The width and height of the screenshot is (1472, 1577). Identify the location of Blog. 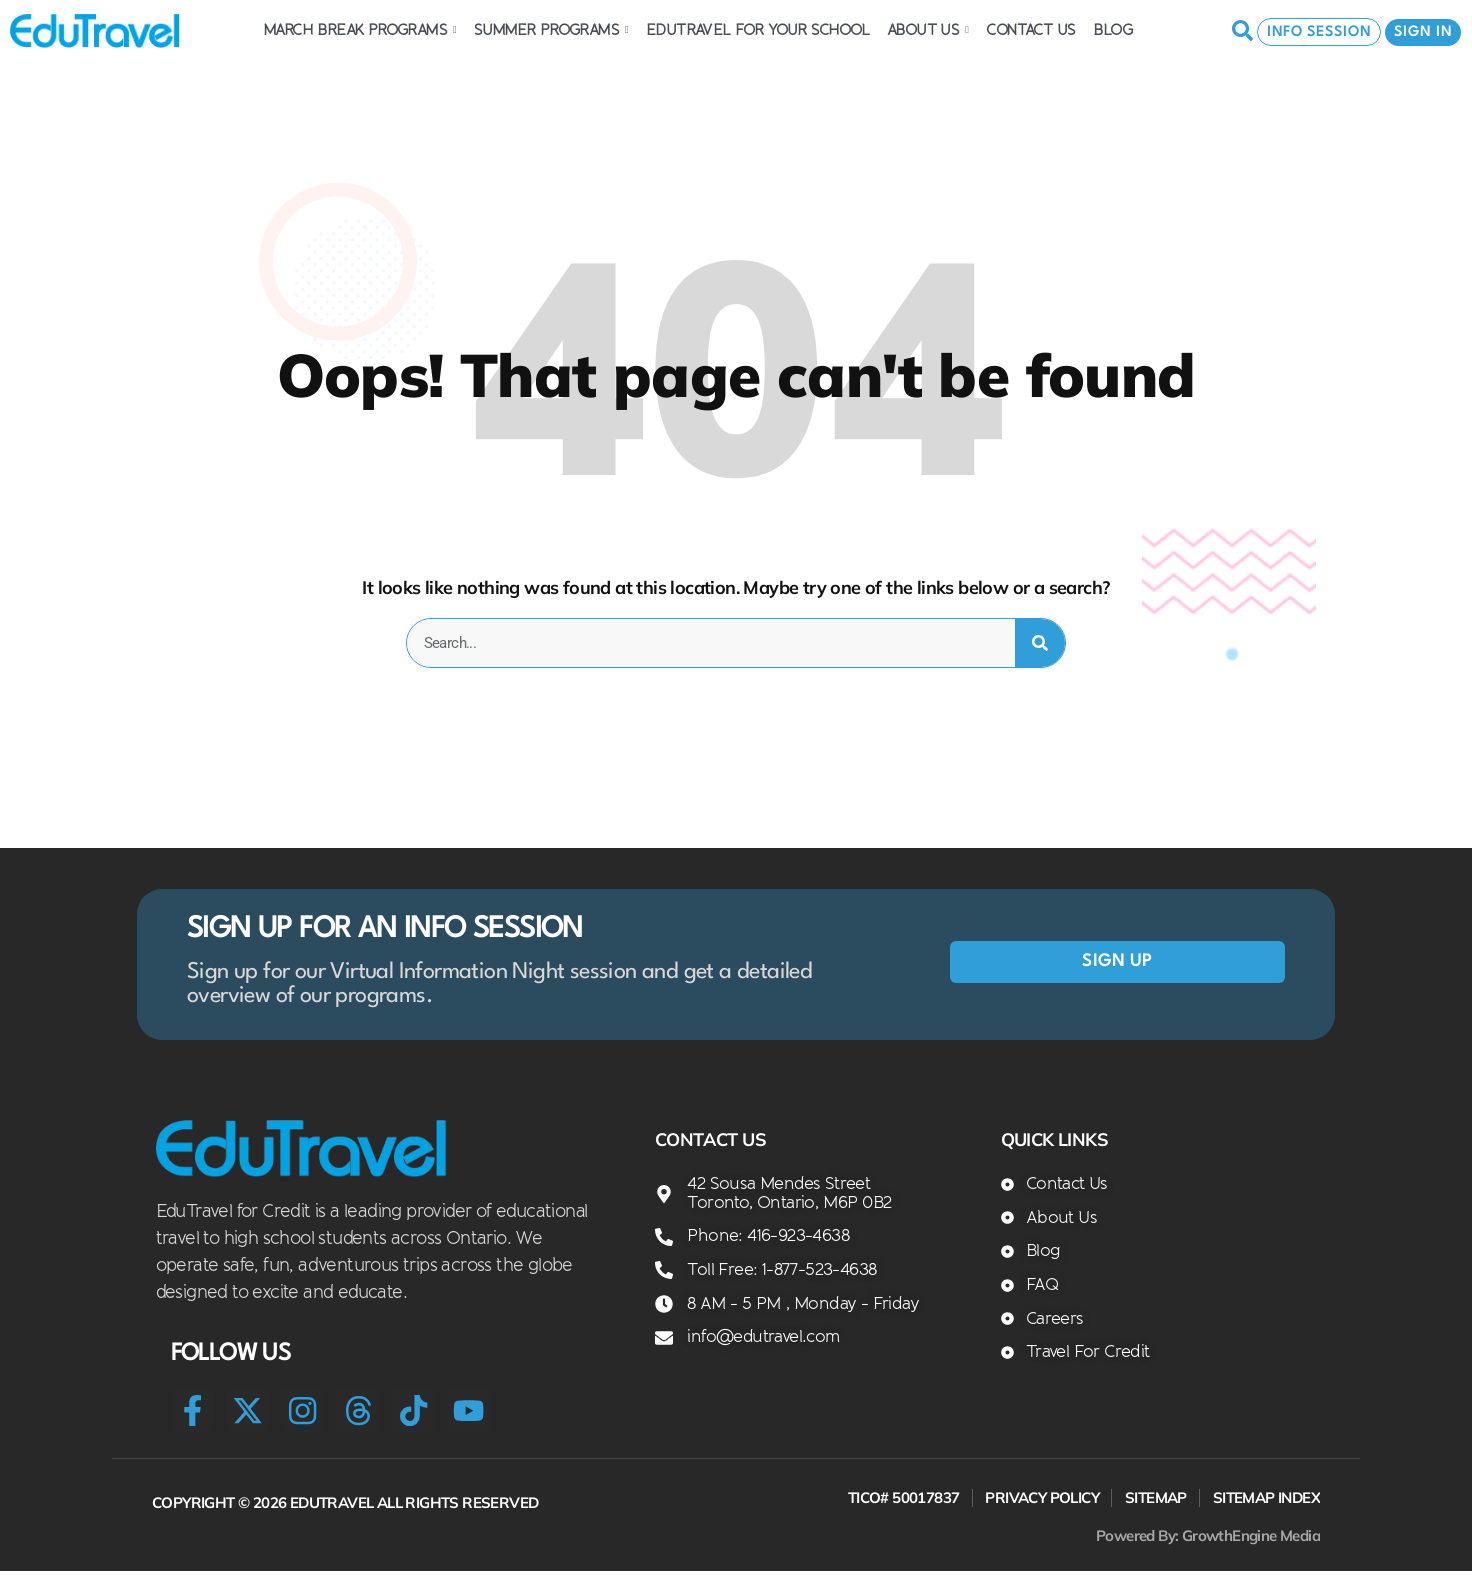
(1113, 30).